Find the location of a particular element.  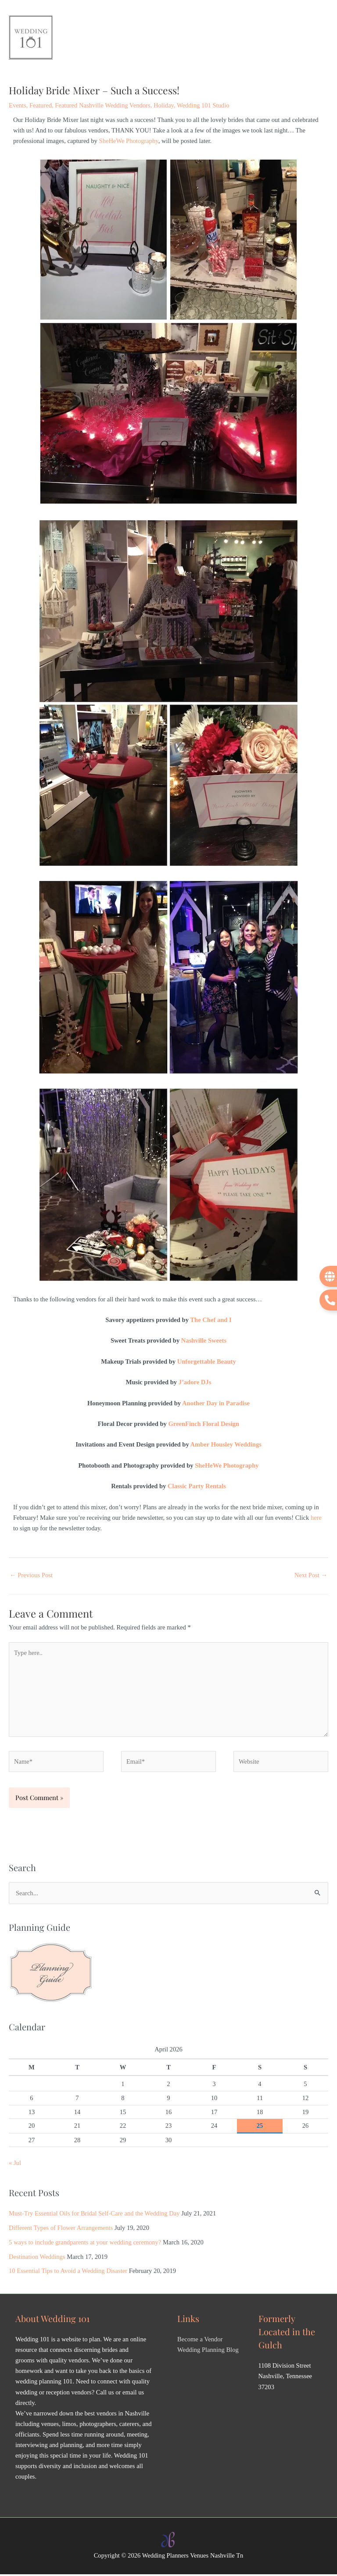

SheHeWe Photography is located at coordinates (128, 142).